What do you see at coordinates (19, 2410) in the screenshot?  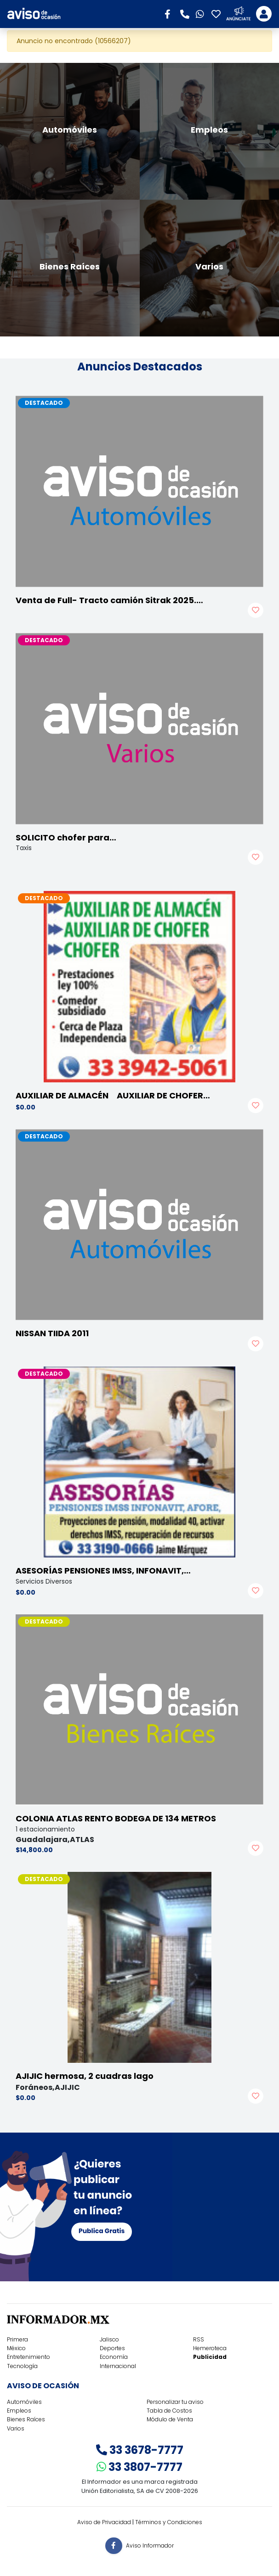 I see `Empleos` at bounding box center [19, 2410].